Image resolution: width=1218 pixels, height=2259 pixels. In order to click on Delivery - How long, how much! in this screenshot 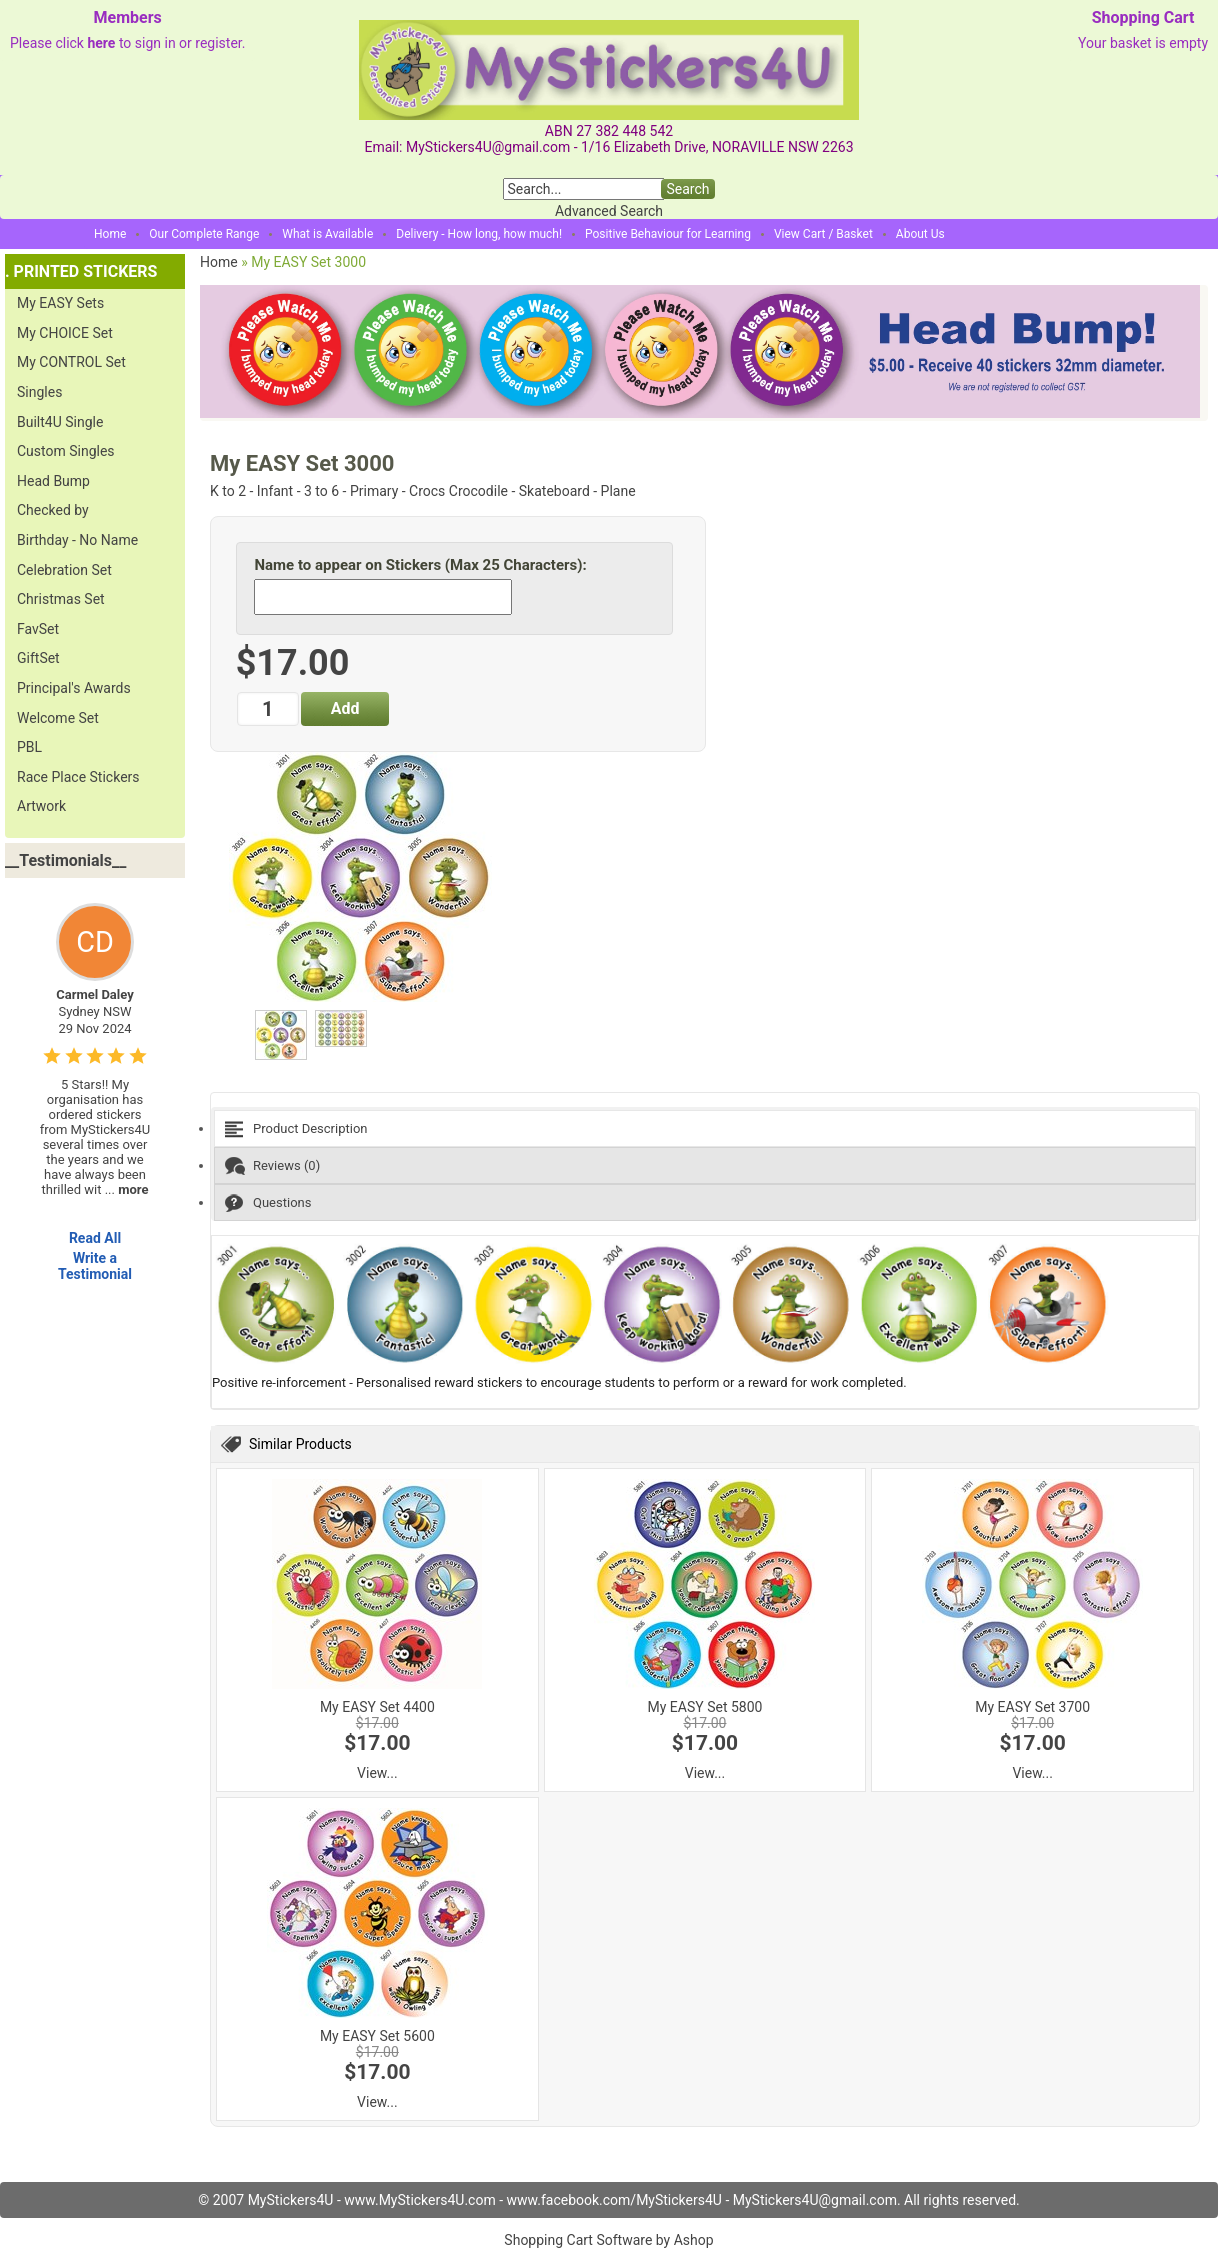, I will do `click(479, 234)`.